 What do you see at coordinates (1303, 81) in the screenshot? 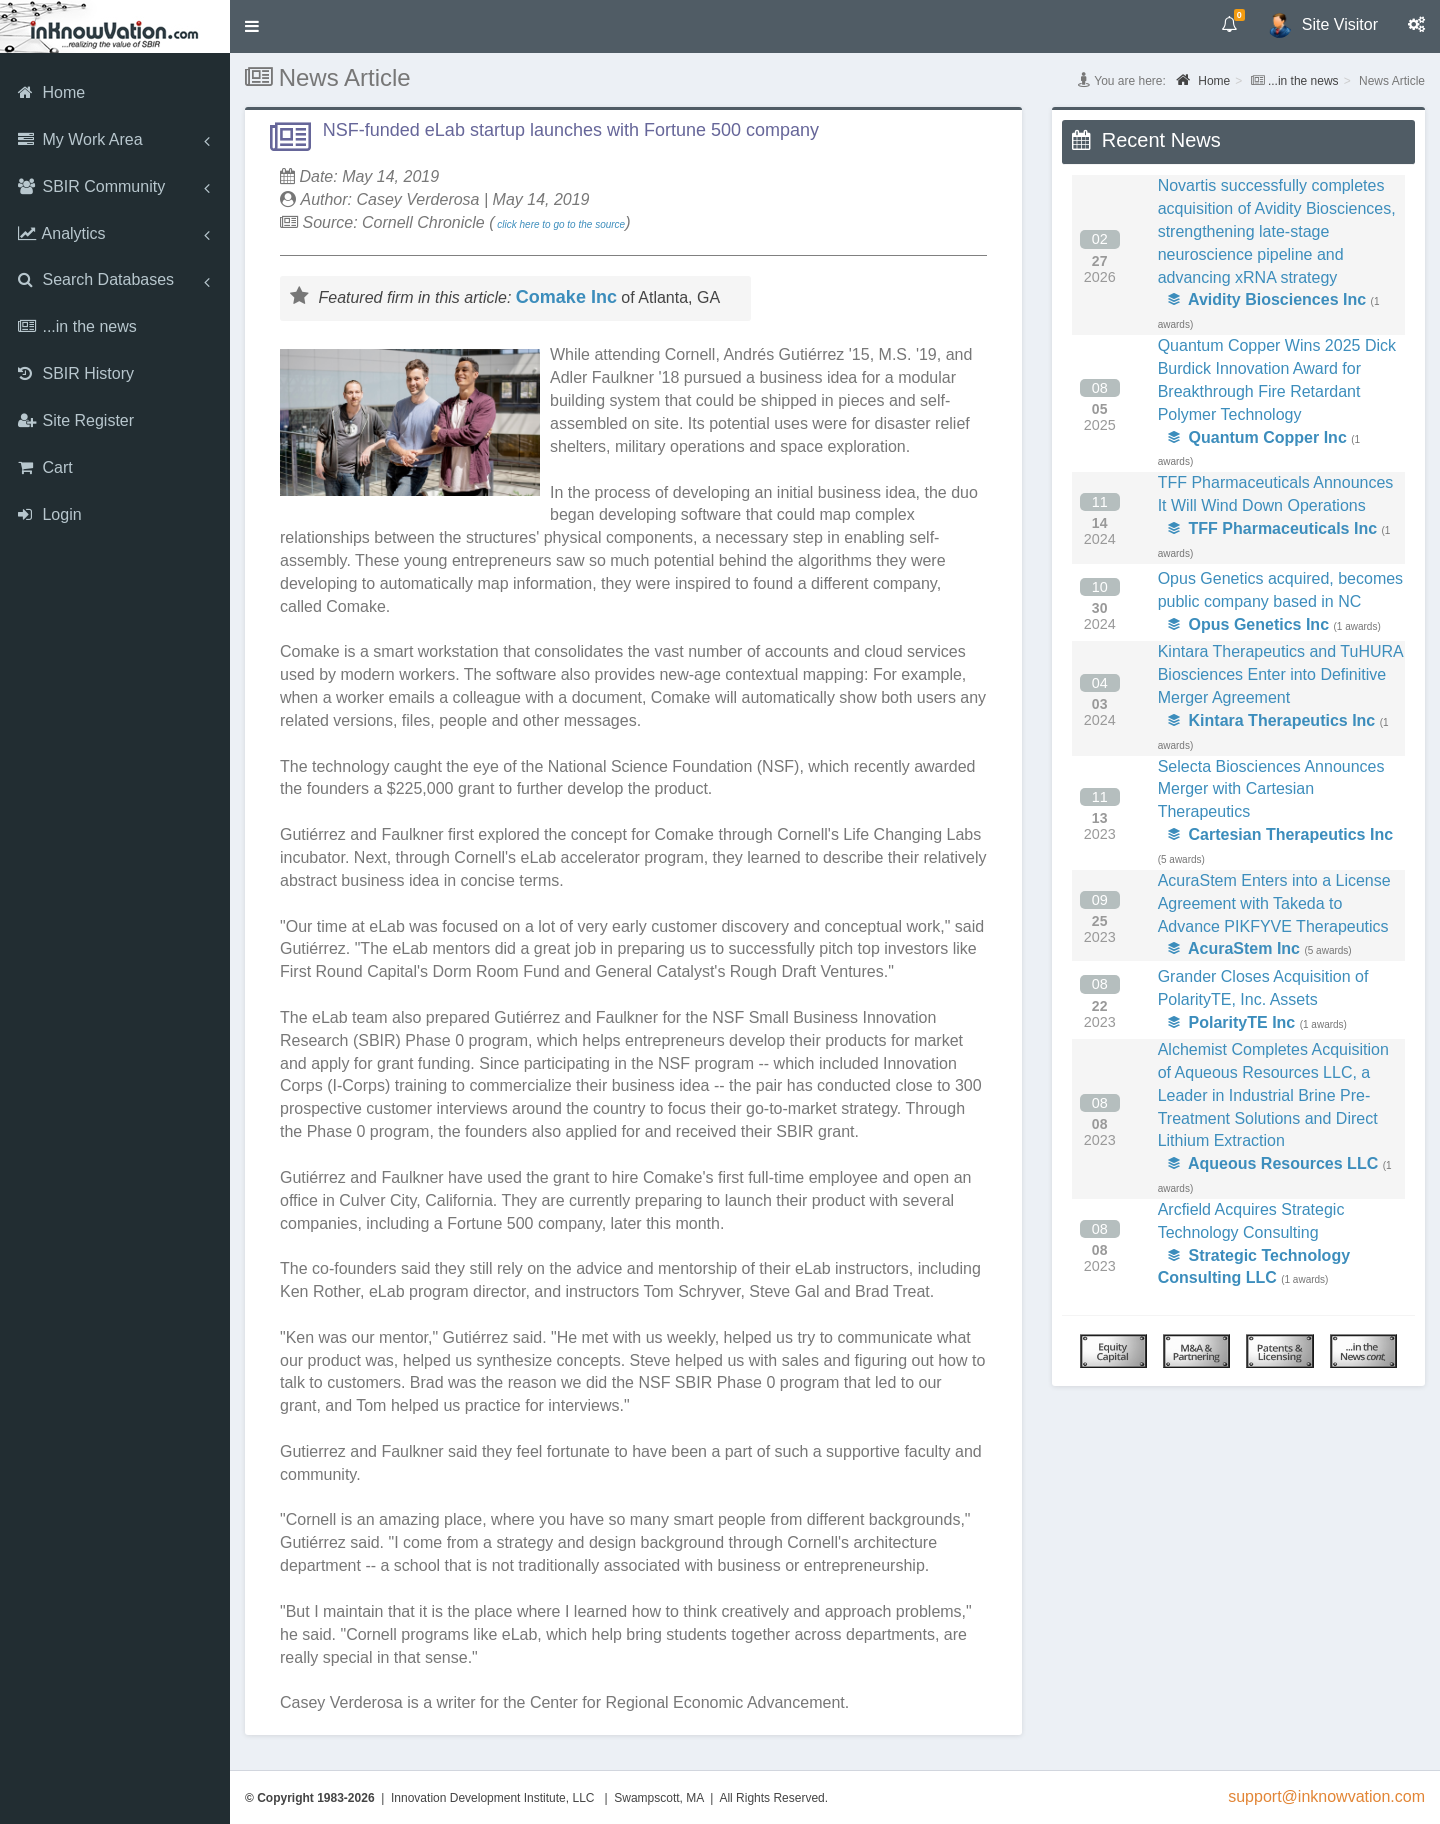
I see `...in the news` at bounding box center [1303, 81].